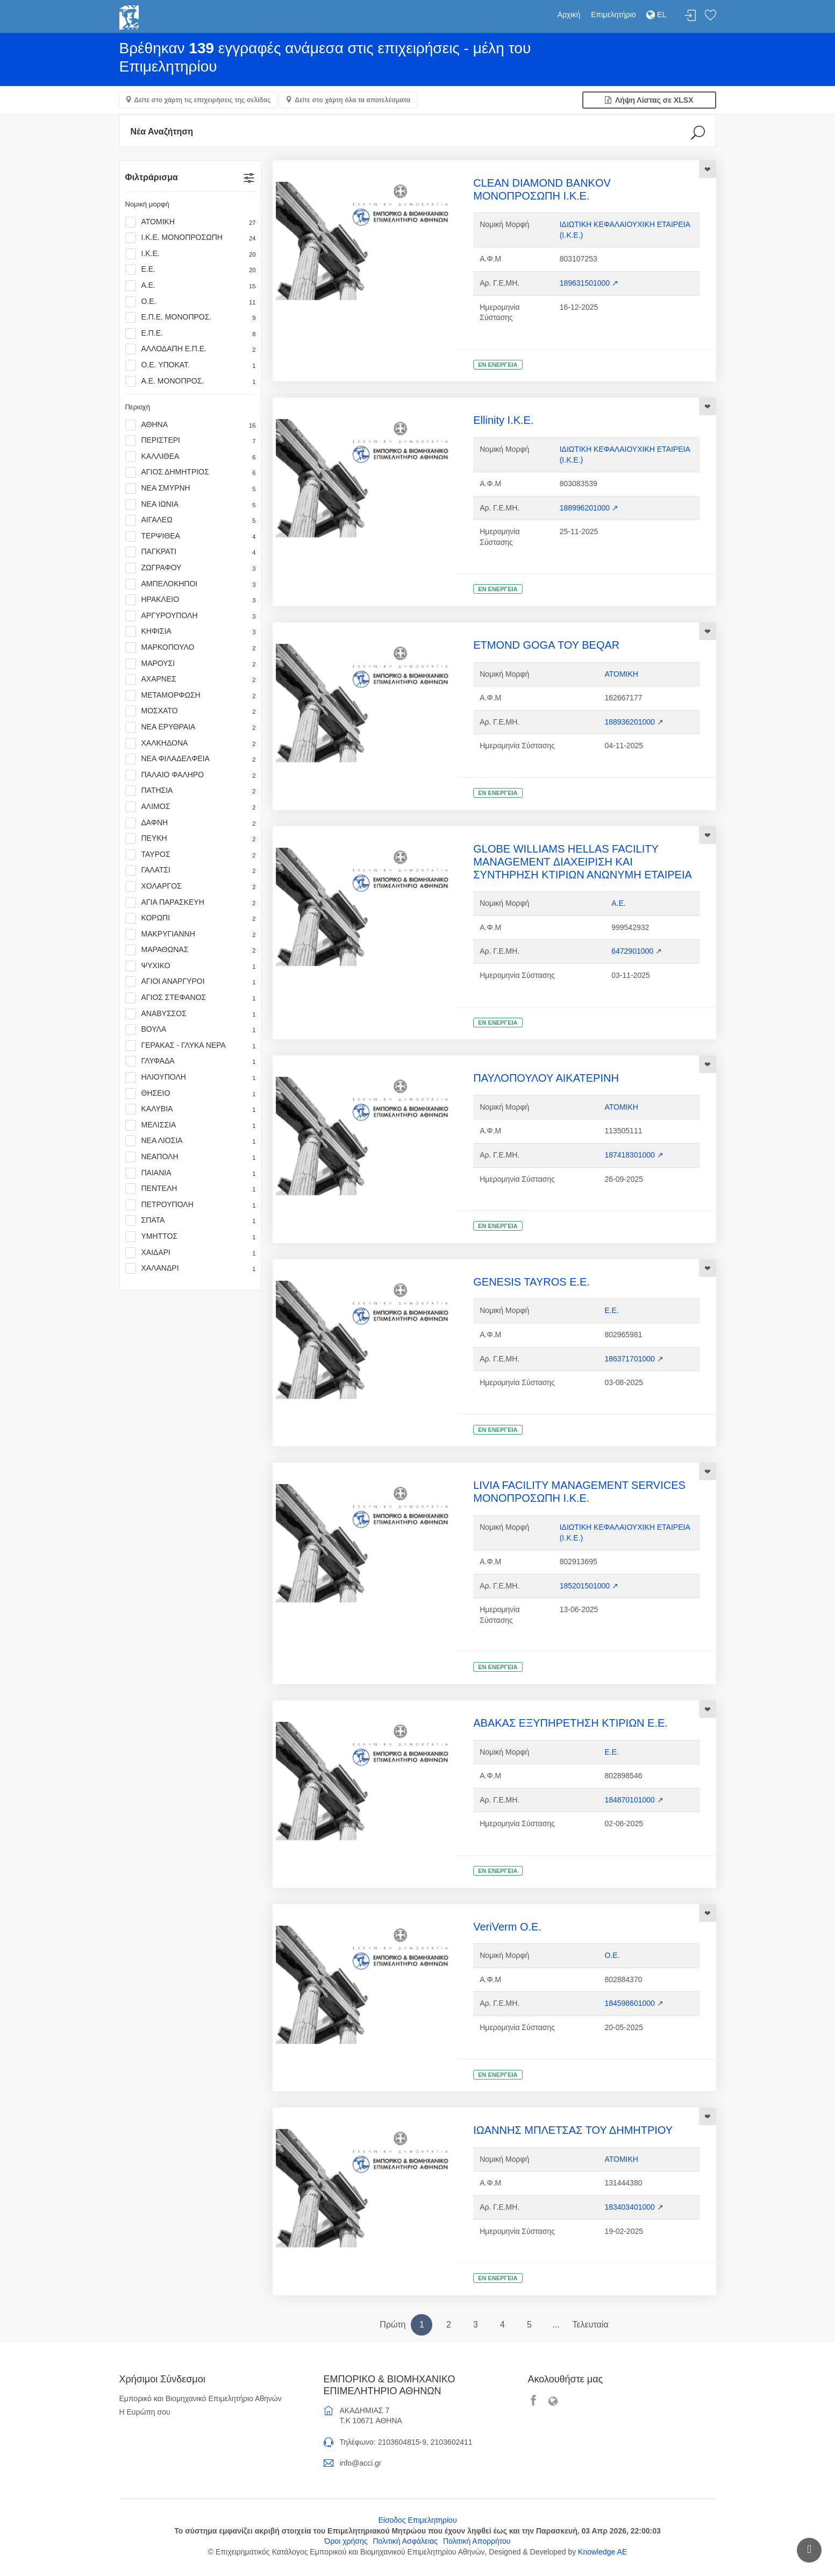 This screenshot has height=2576, width=835. I want to click on 188996201000 ↗, so click(589, 507).